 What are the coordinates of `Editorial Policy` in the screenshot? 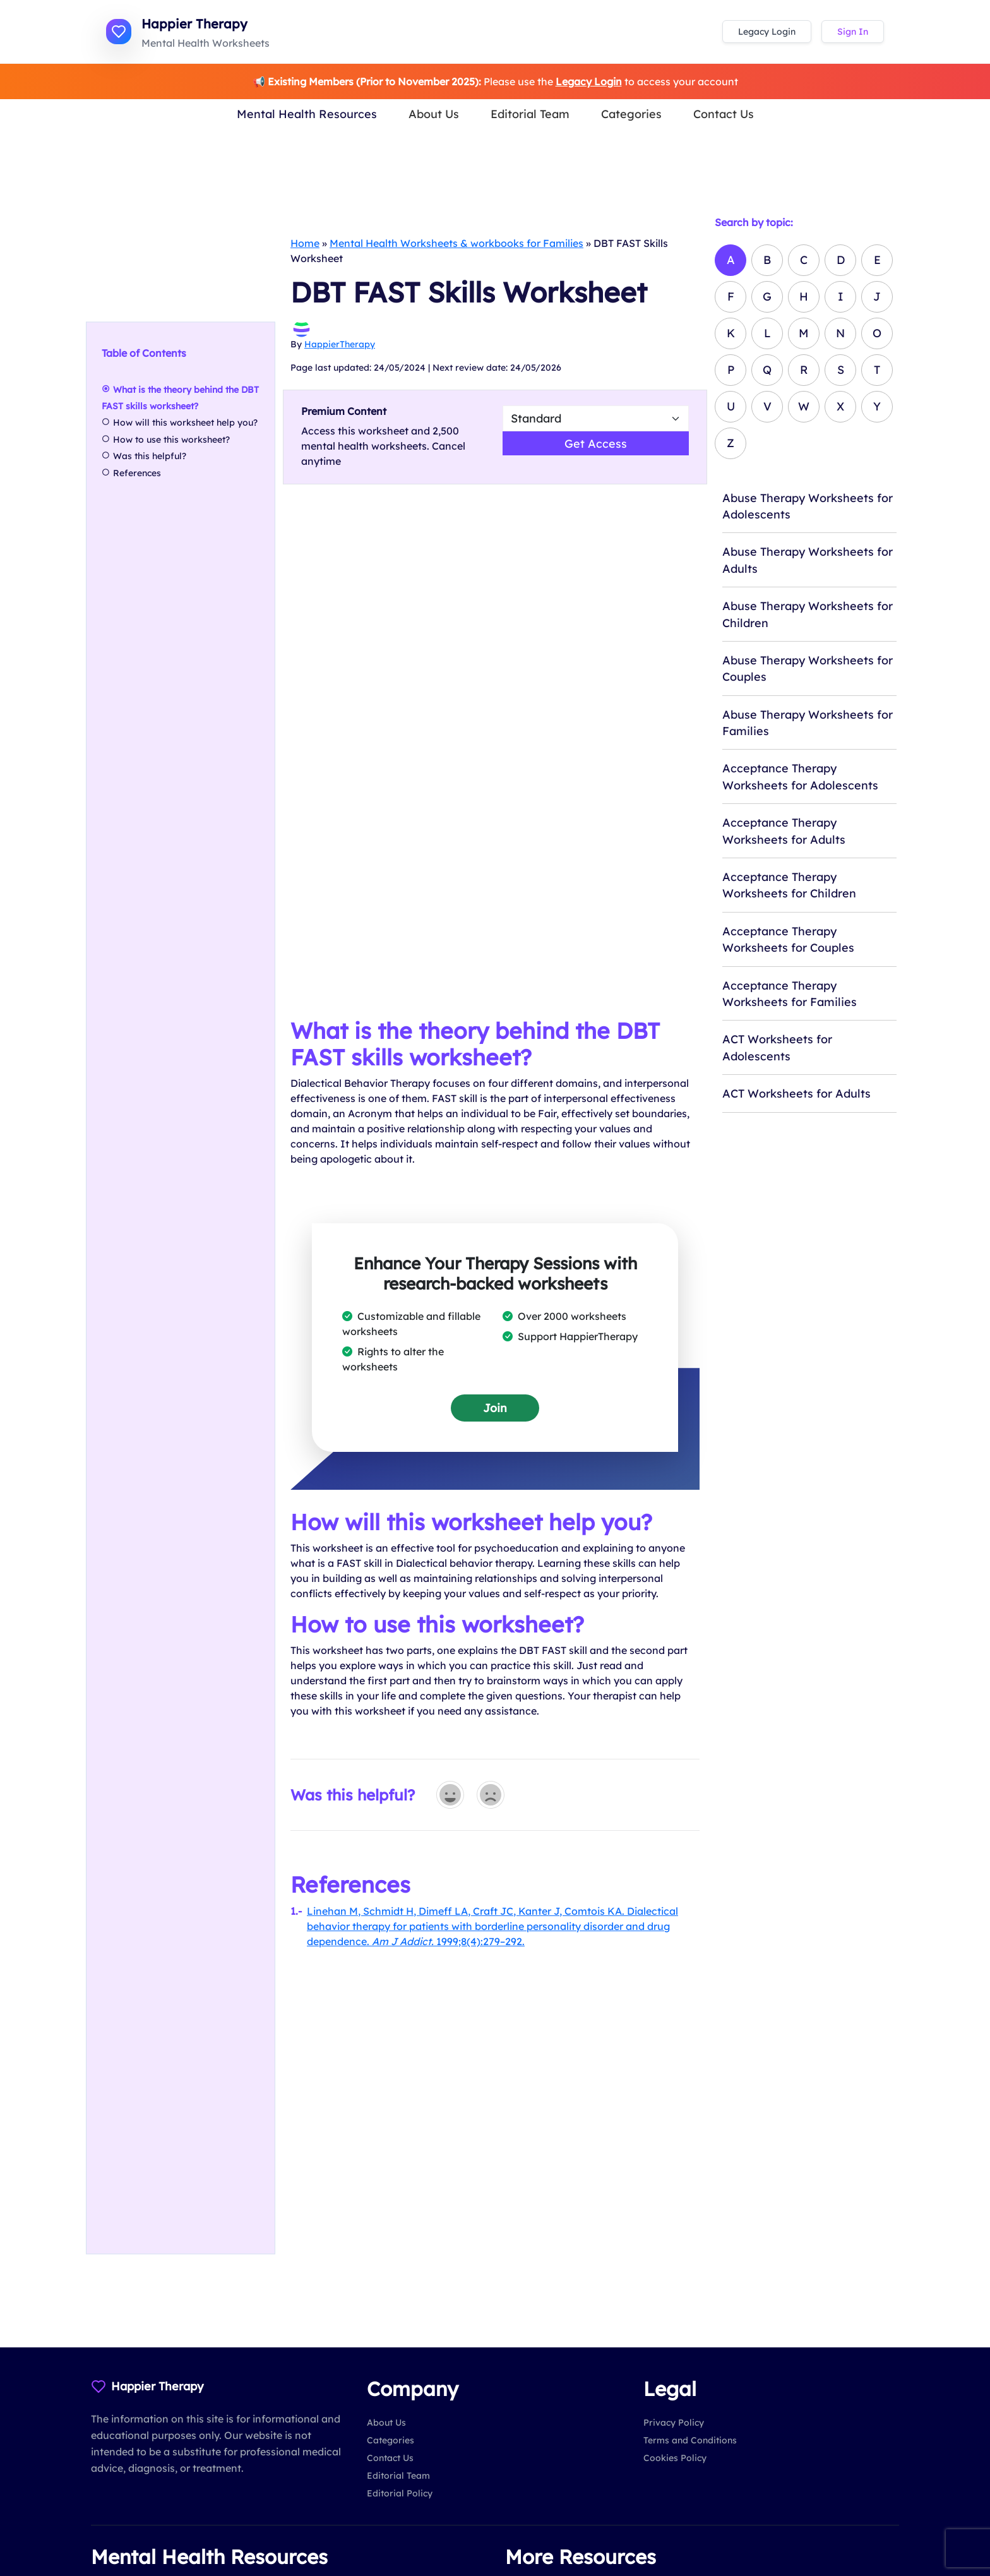 It's located at (399, 2493).